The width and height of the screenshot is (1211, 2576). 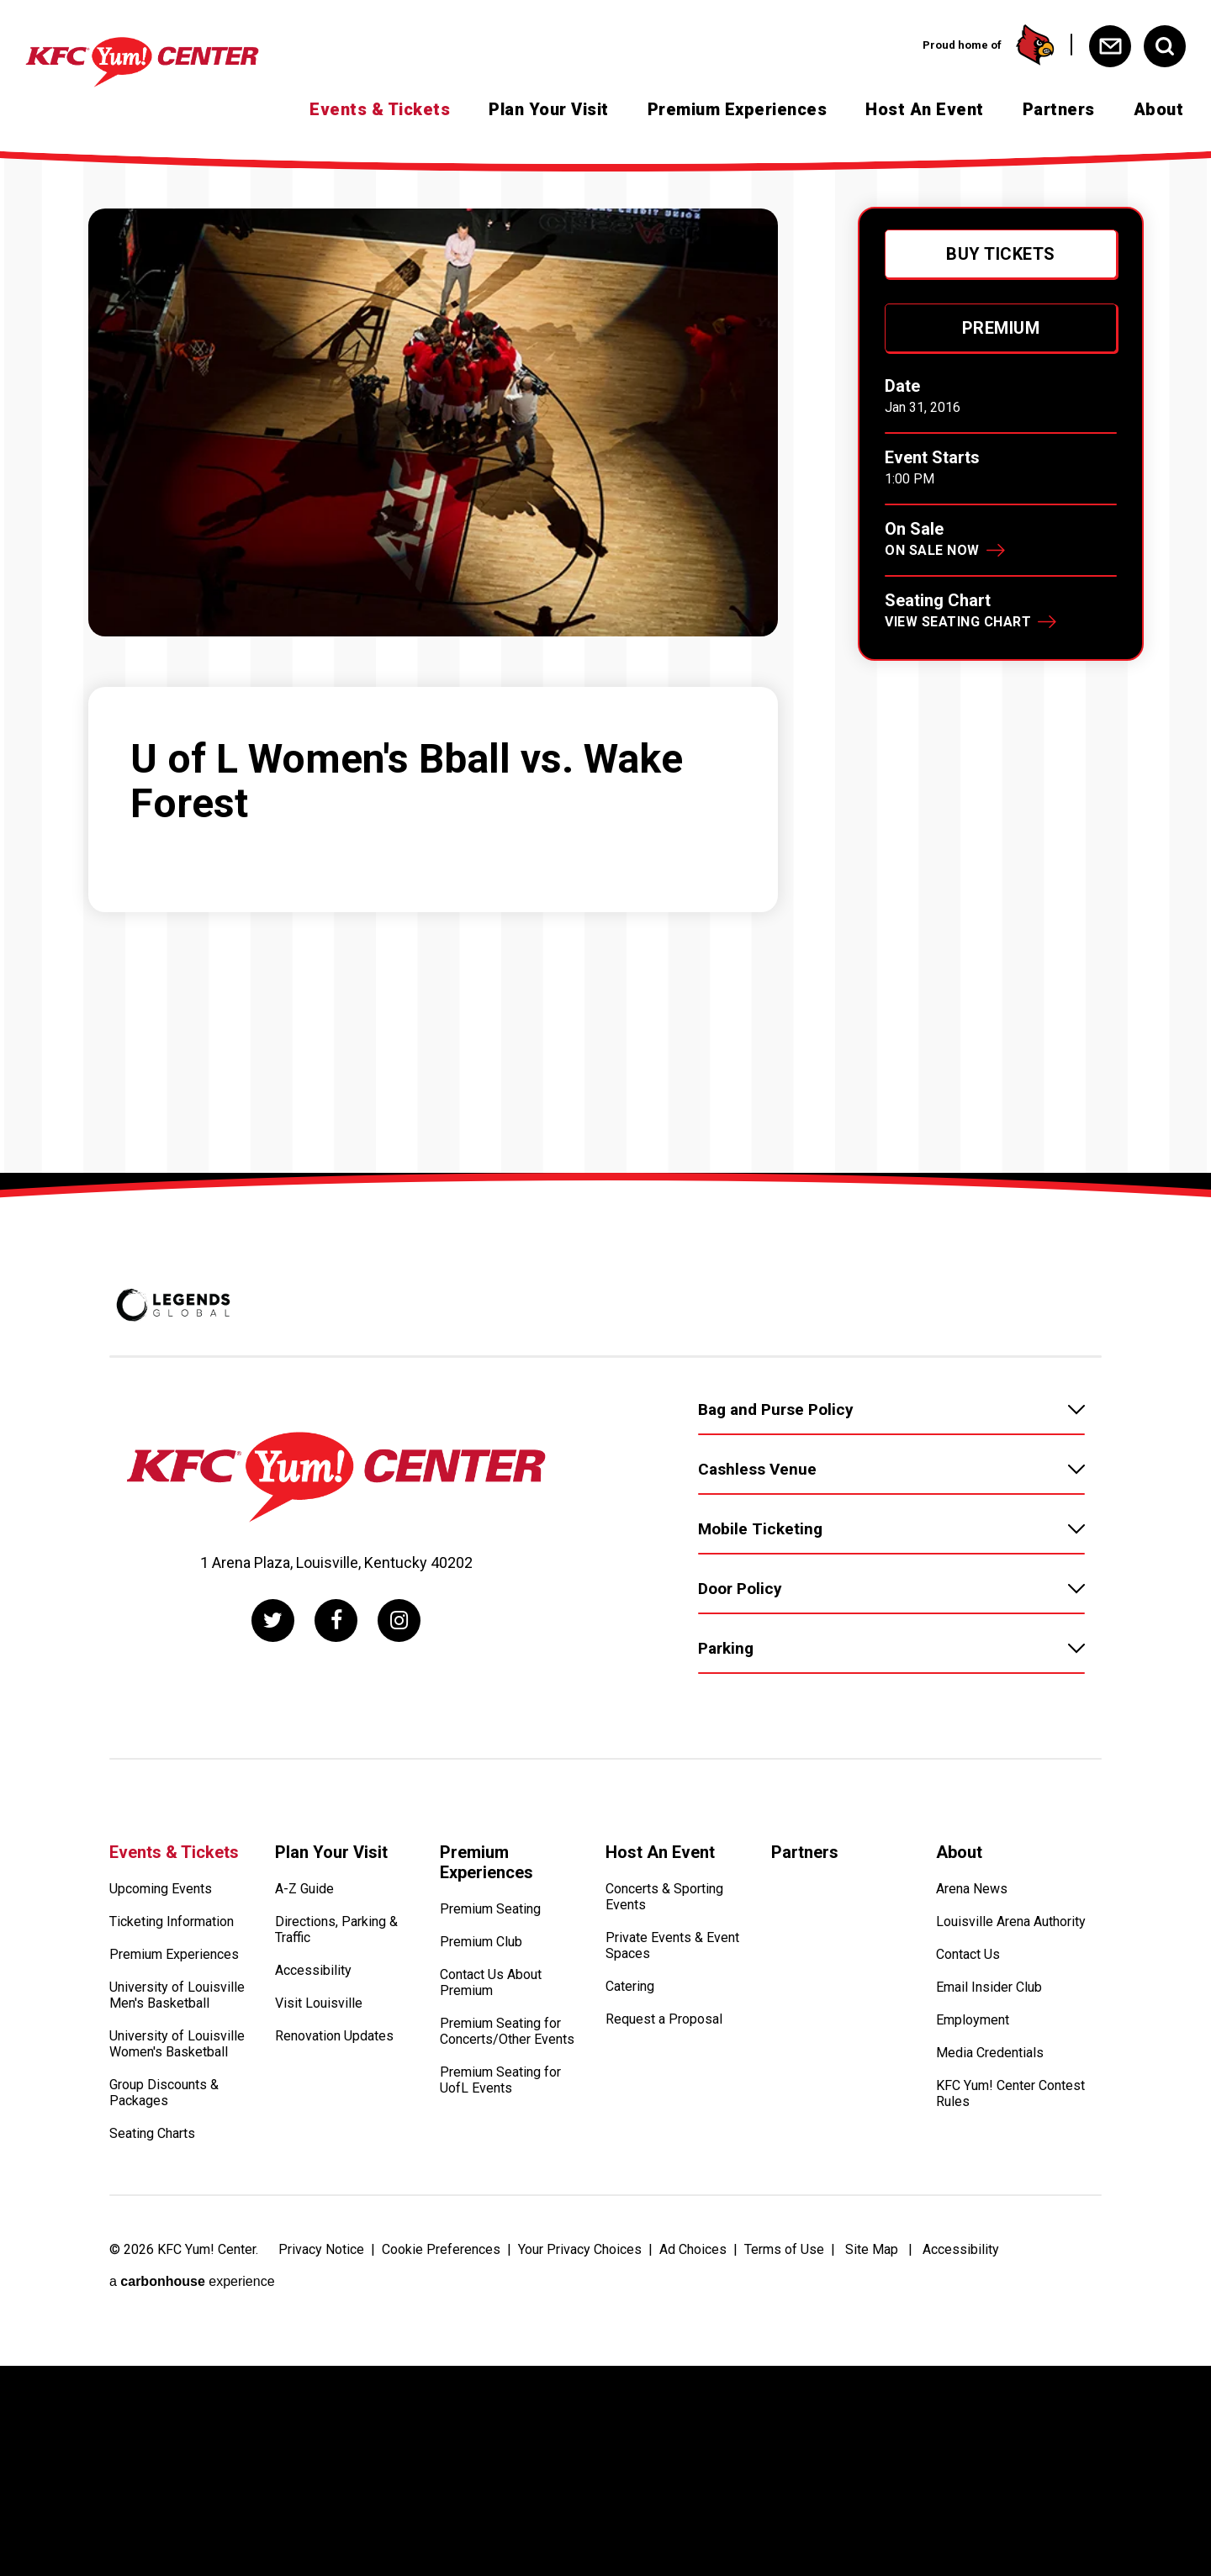 I want to click on Cookie Preferences, so click(x=441, y=2249).